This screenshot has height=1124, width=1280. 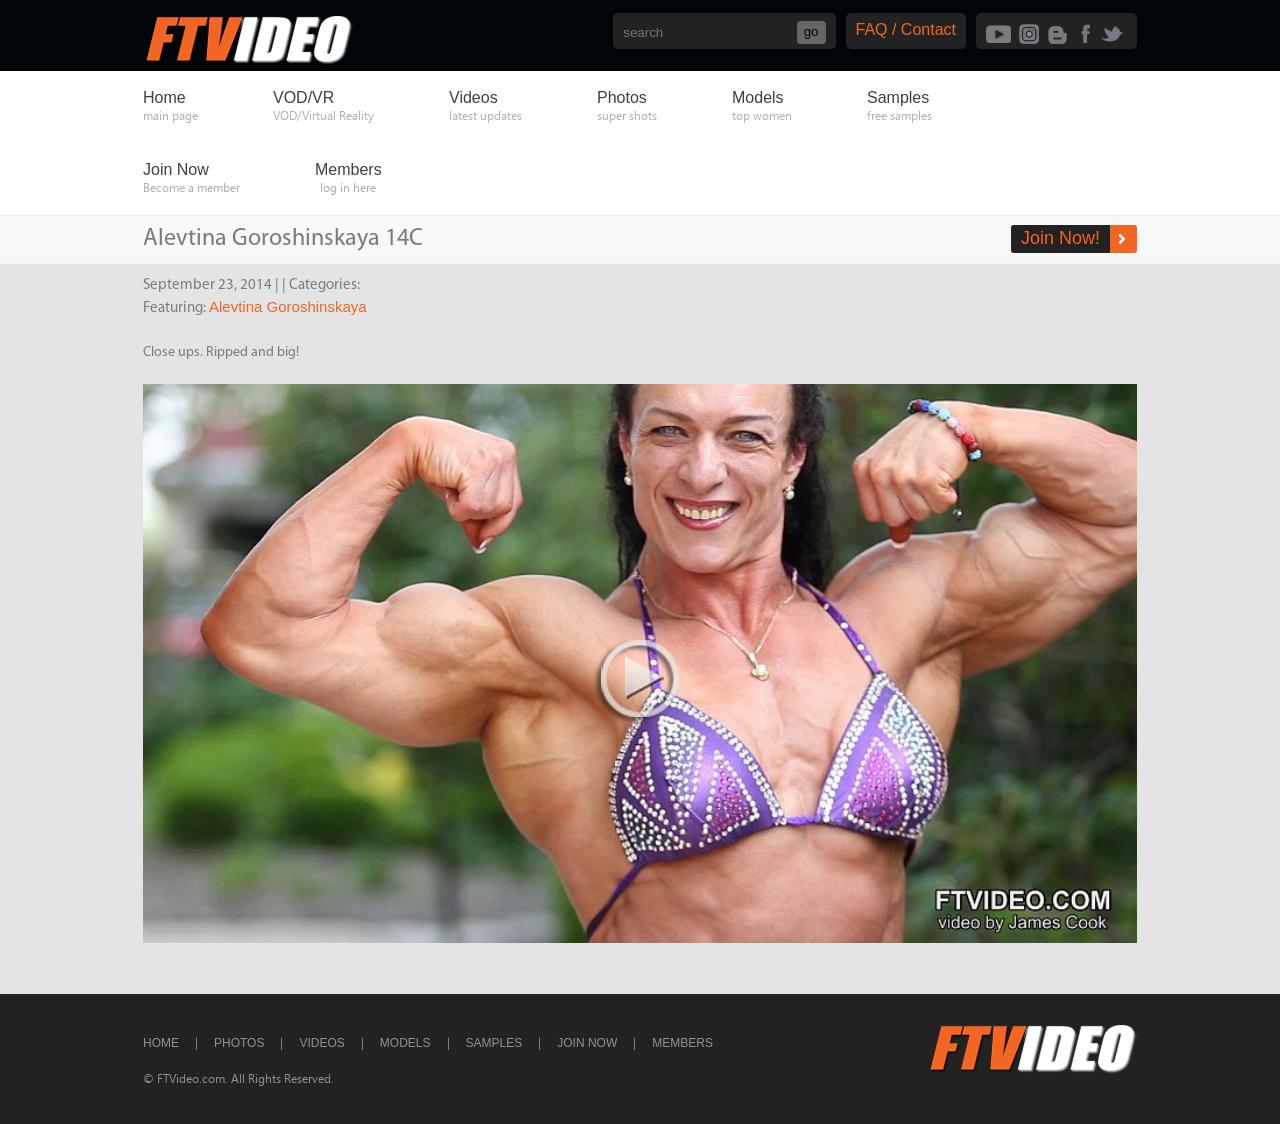 What do you see at coordinates (239, 1043) in the screenshot?
I see `Photos` at bounding box center [239, 1043].